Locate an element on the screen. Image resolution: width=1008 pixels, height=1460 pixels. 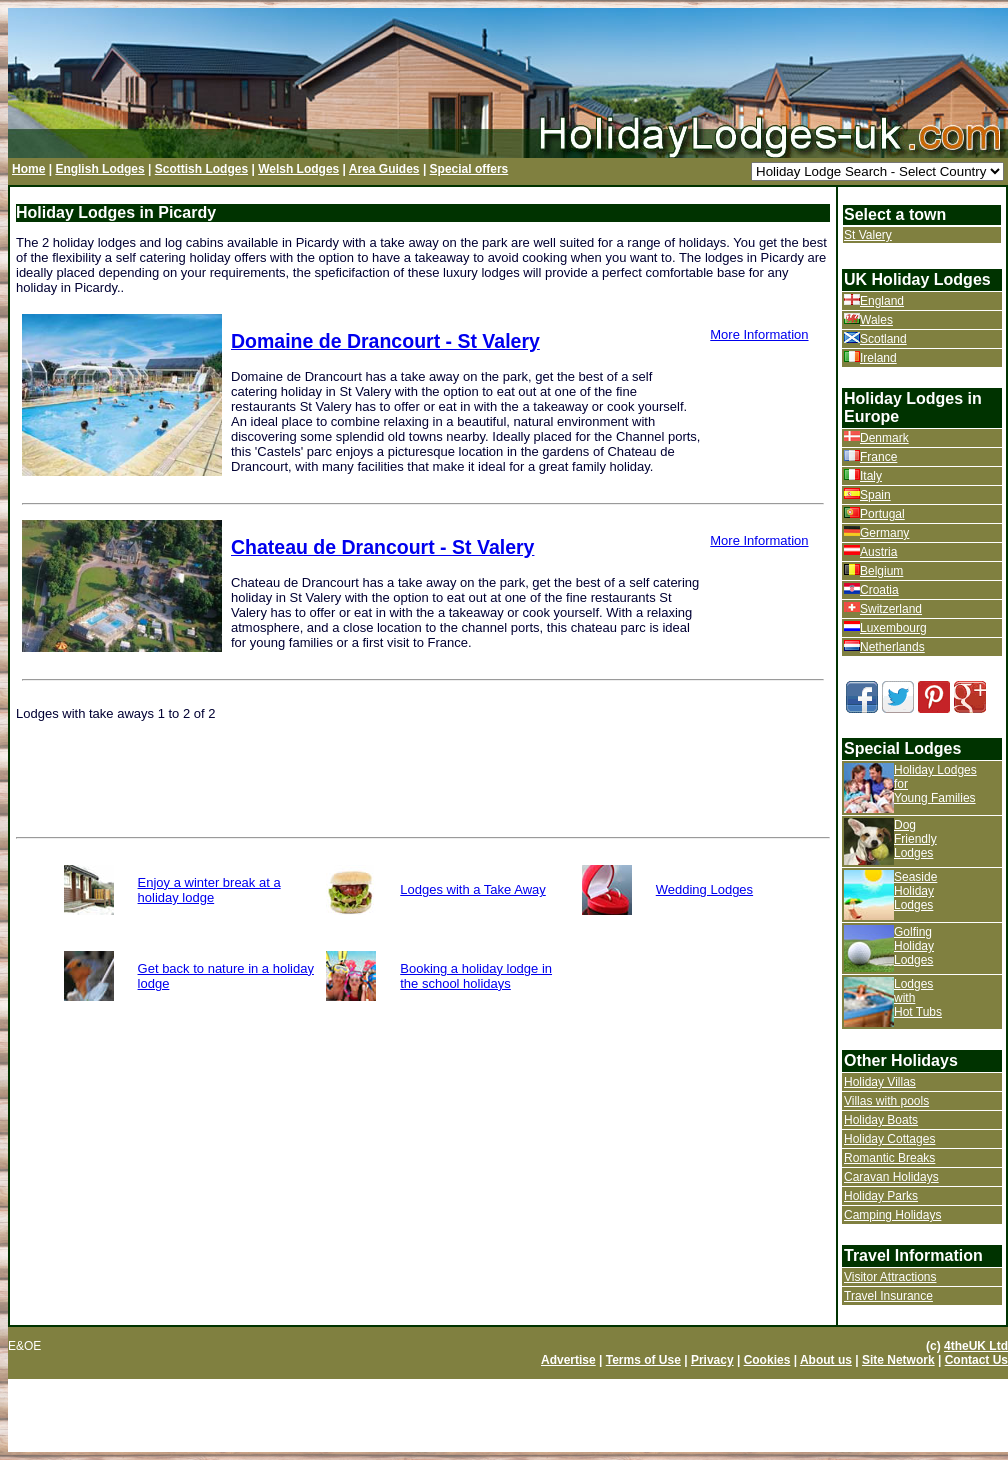
Romantic Breaks is located at coordinates (889, 1158).